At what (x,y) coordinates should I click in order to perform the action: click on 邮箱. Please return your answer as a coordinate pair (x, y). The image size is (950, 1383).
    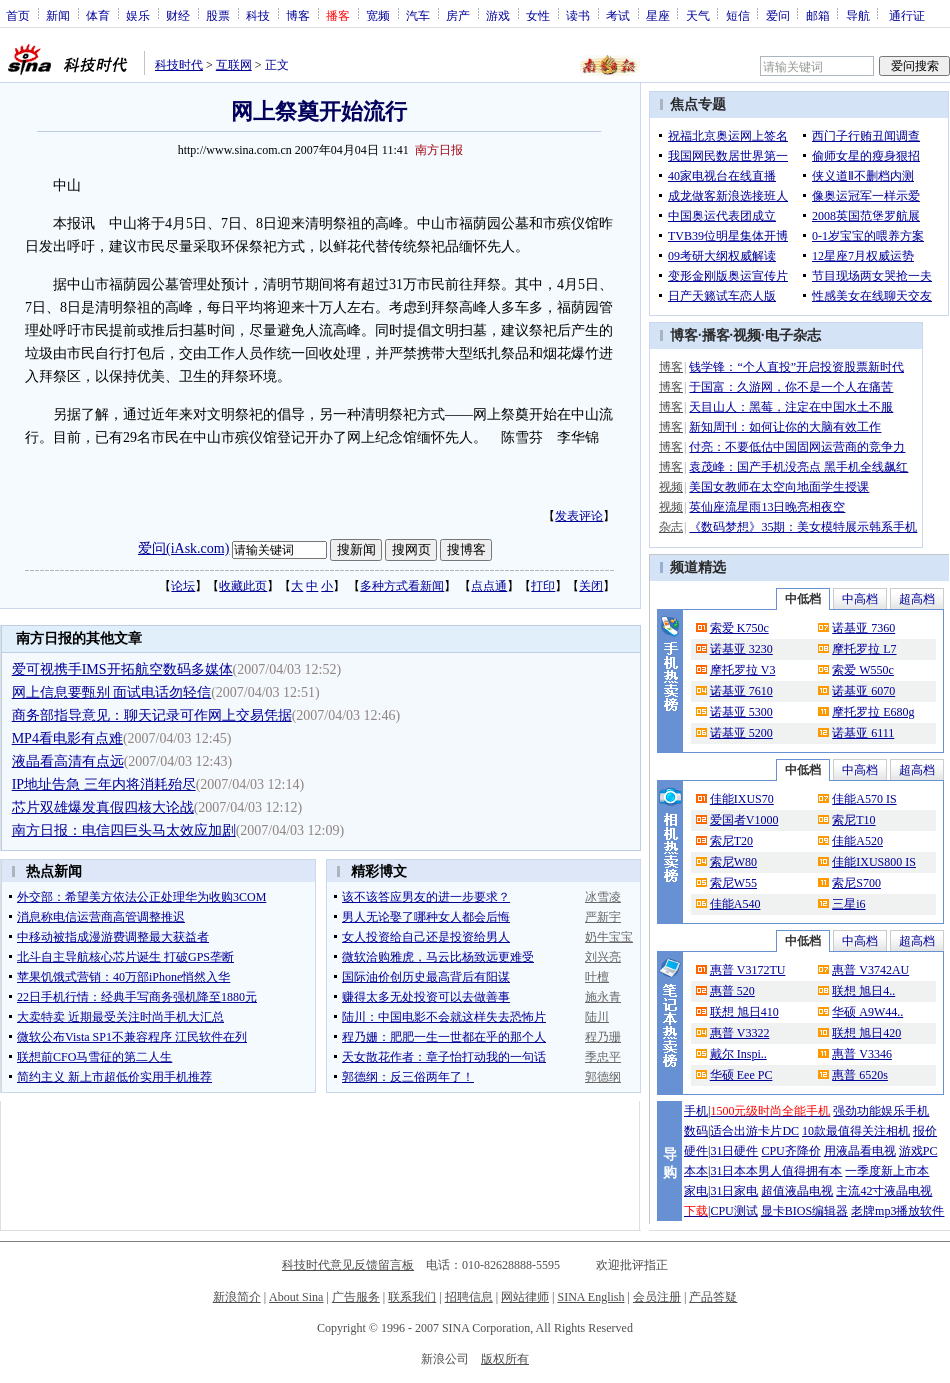
    Looking at the image, I should click on (818, 15).